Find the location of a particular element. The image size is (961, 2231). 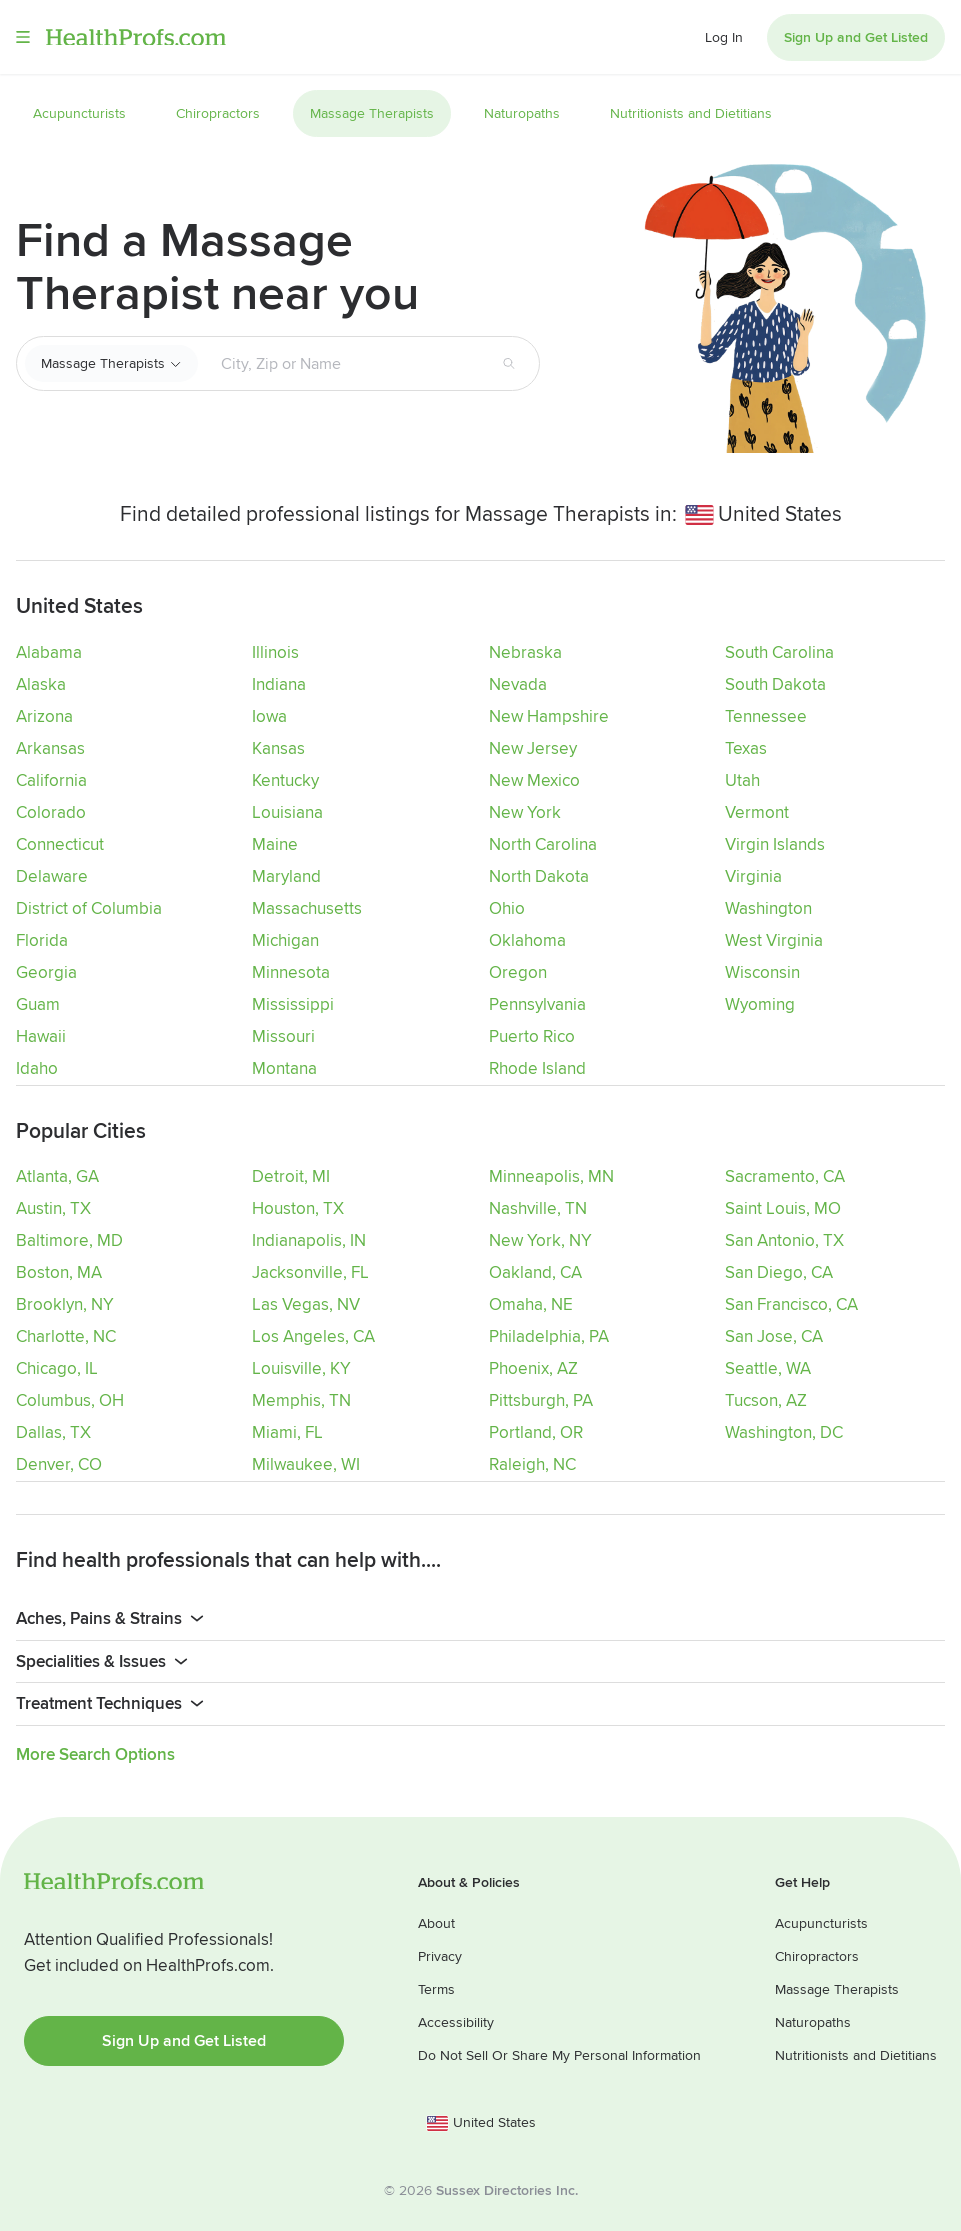

Montana is located at coordinates (284, 1068).